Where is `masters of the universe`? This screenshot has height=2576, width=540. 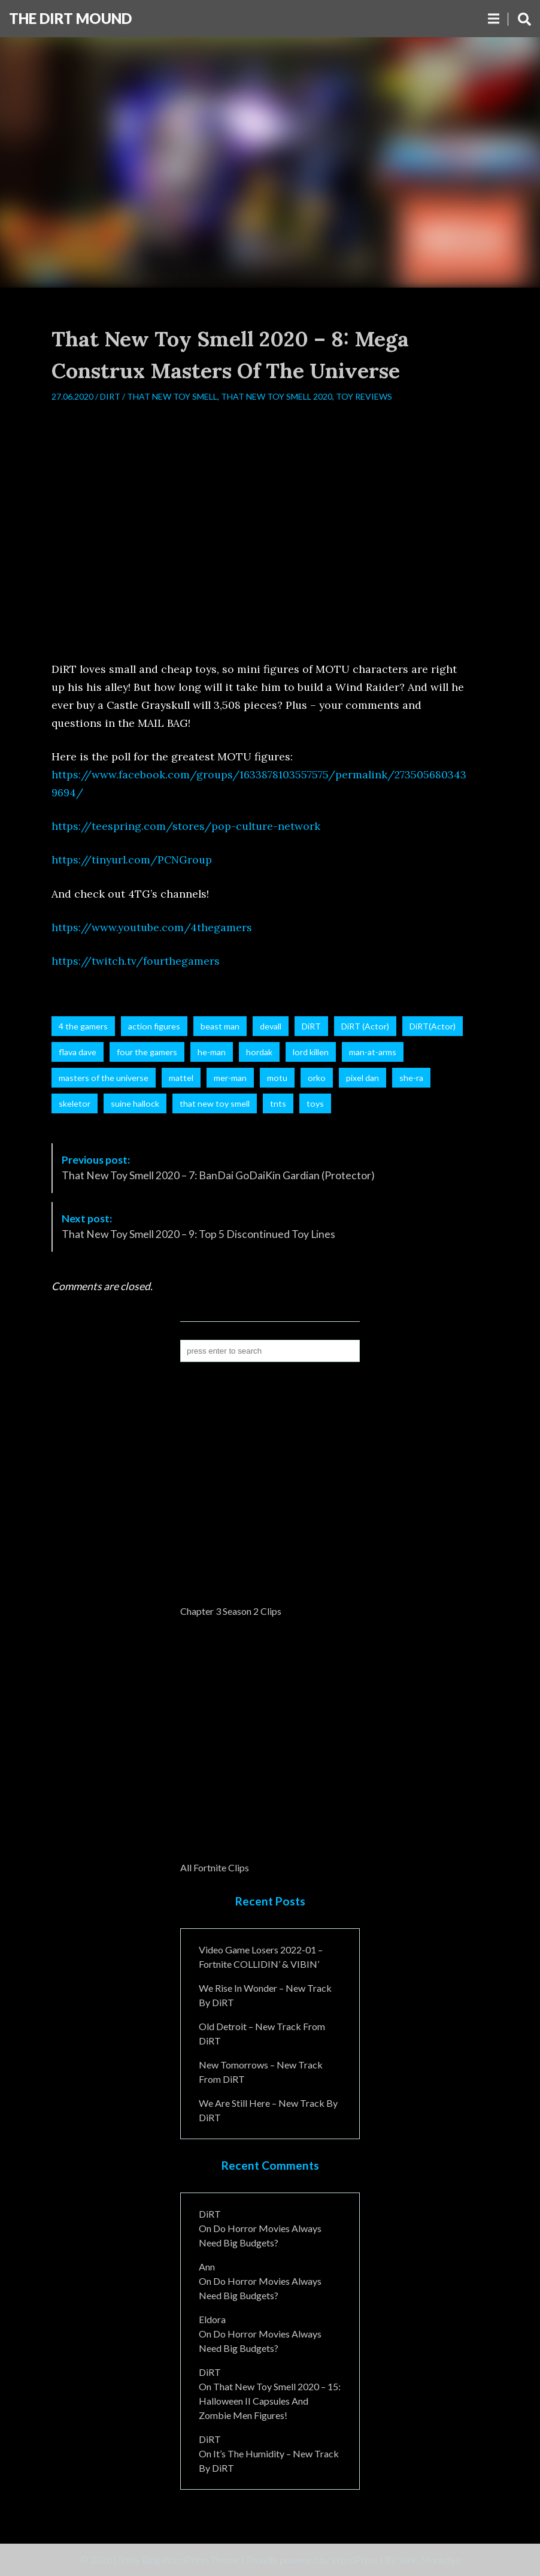 masters of the universe is located at coordinates (103, 1078).